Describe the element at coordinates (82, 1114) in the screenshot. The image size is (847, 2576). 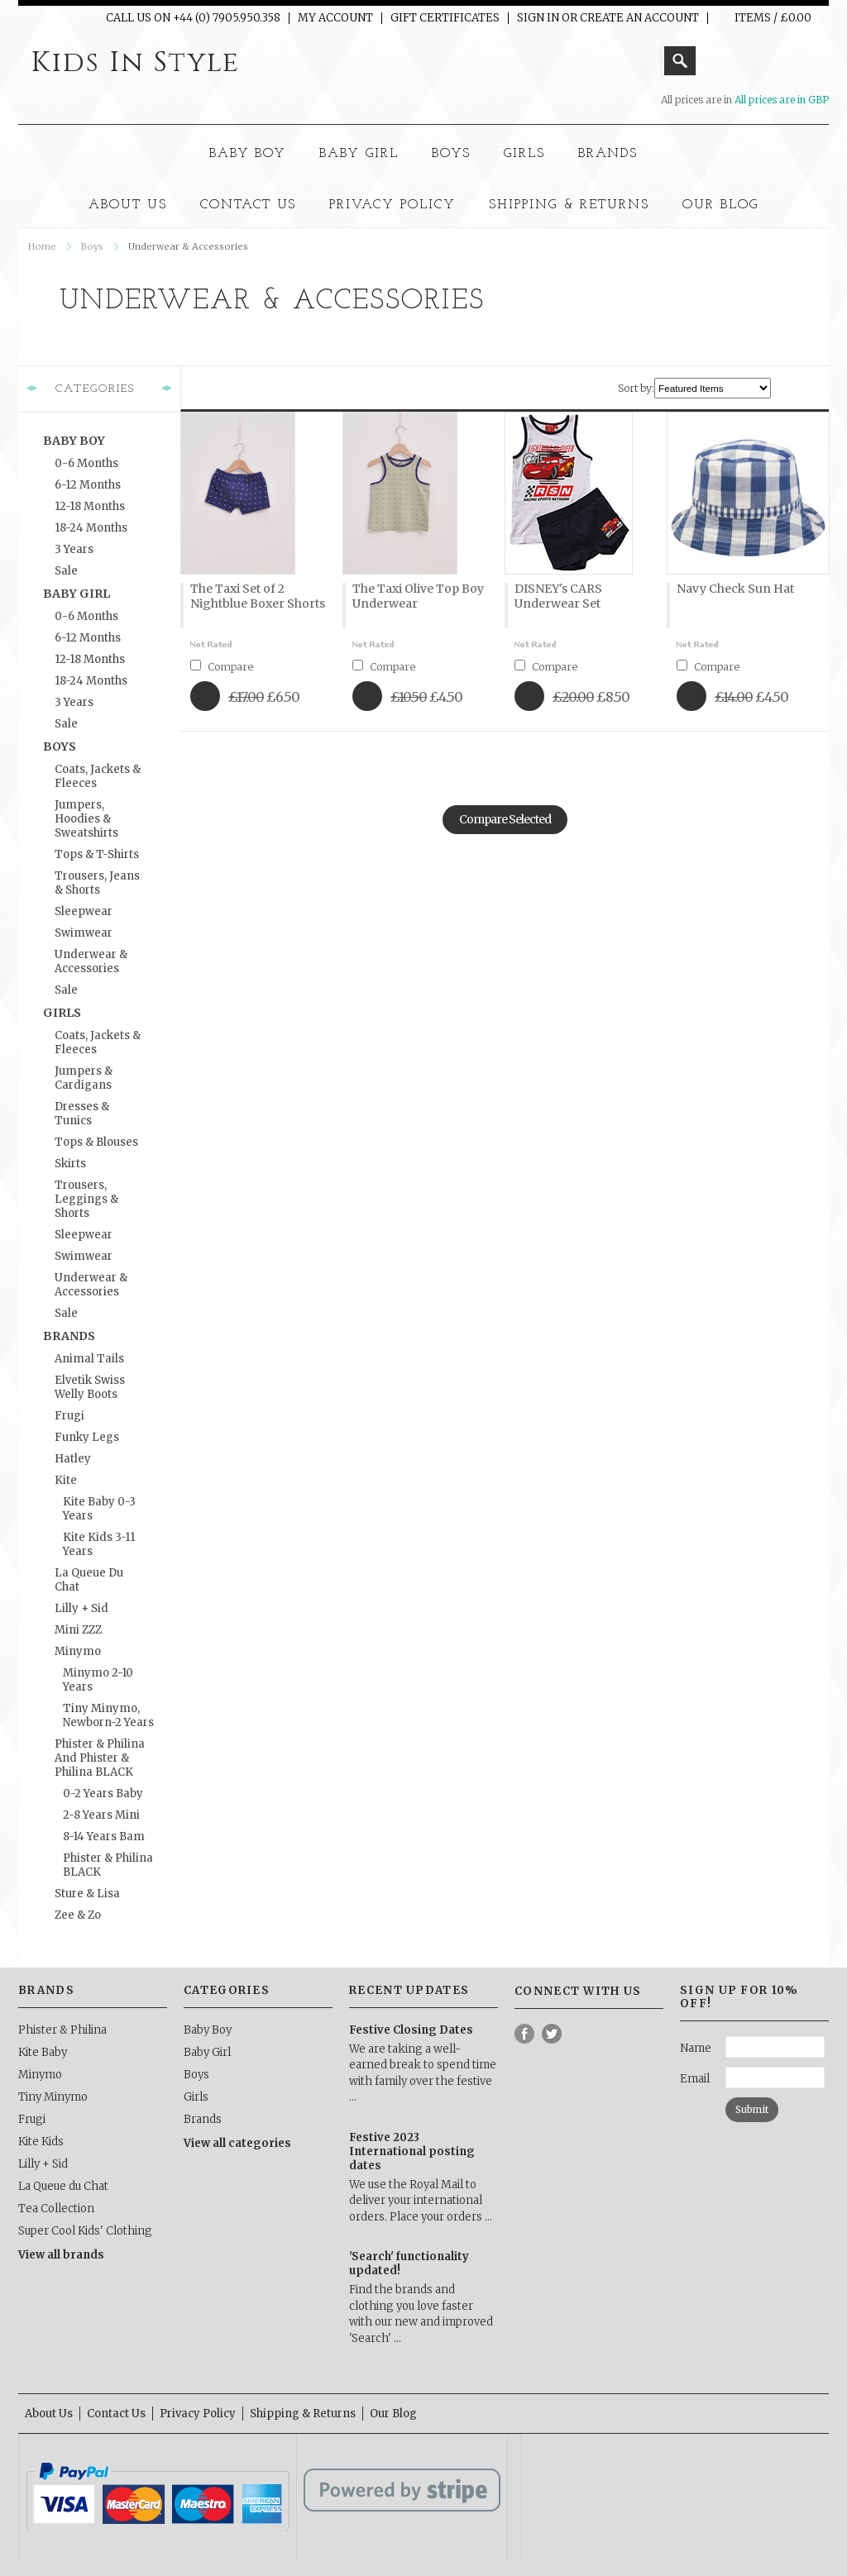
I see `Dresses & Tunics` at that location.